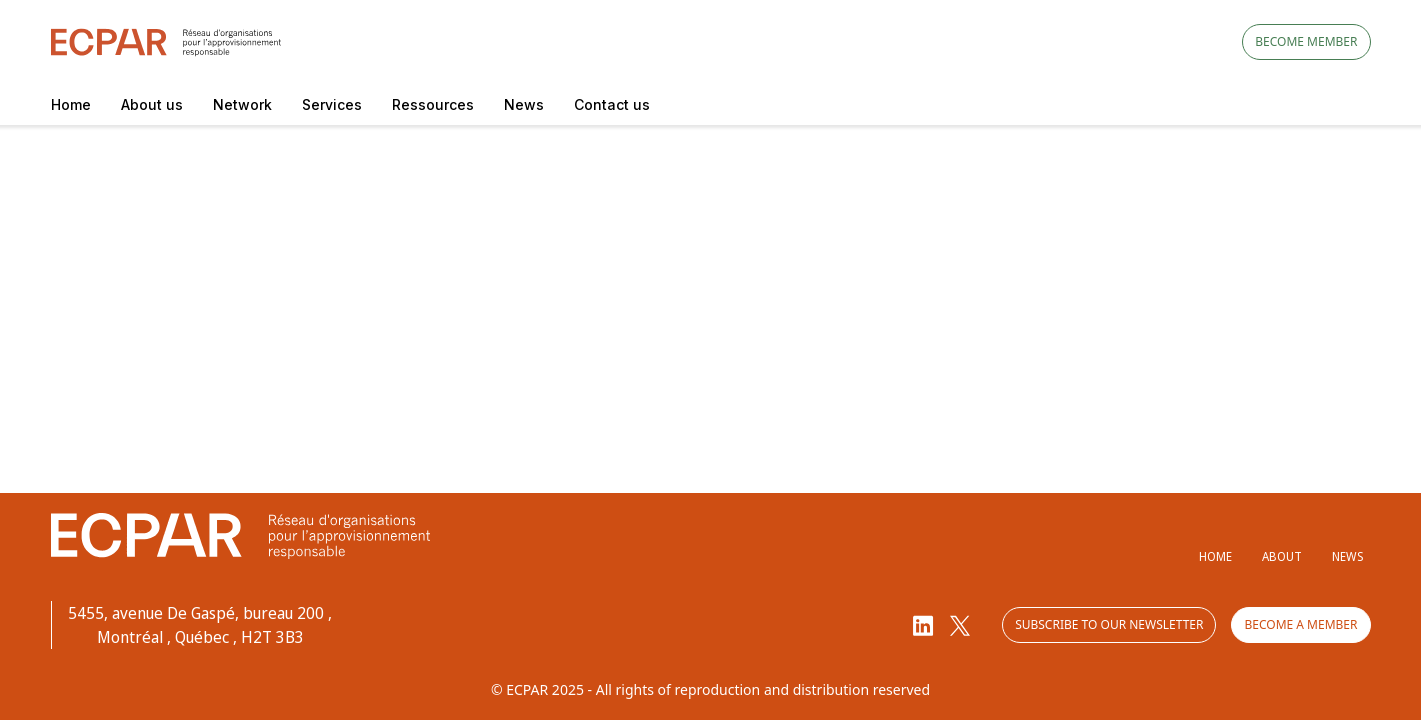 This screenshot has height=720, width=1421. I want to click on Subscribe to our newsletter, so click(1109, 624).